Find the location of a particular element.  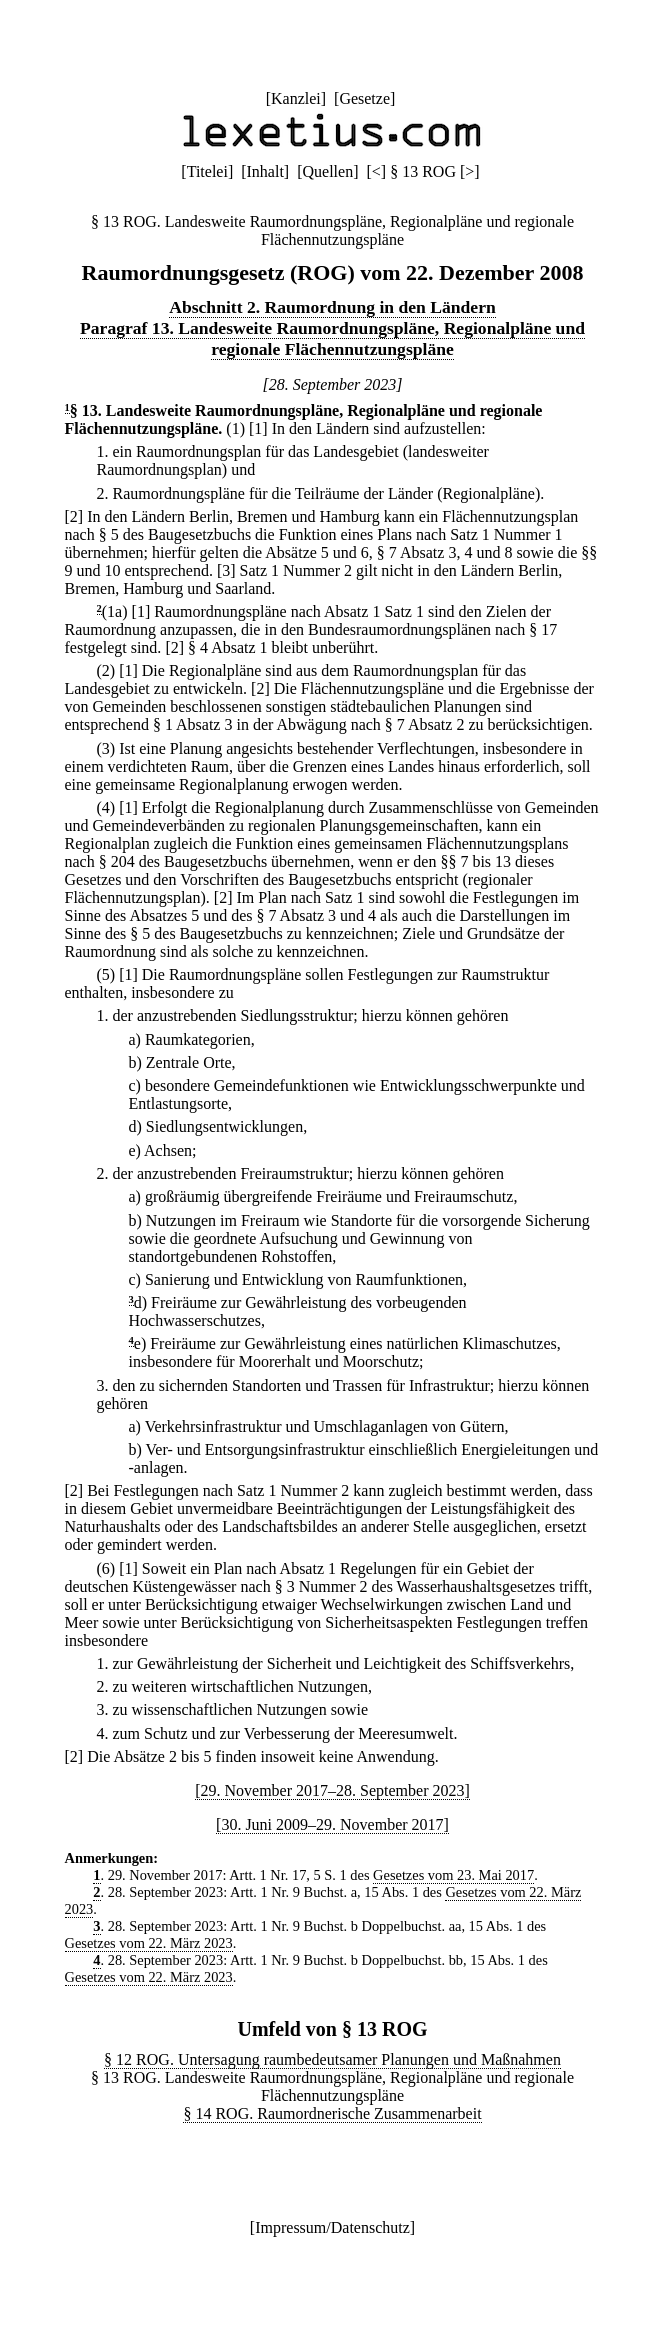

Abschnitt 2. Raumordnung in den Ländern is located at coordinates (332, 307).